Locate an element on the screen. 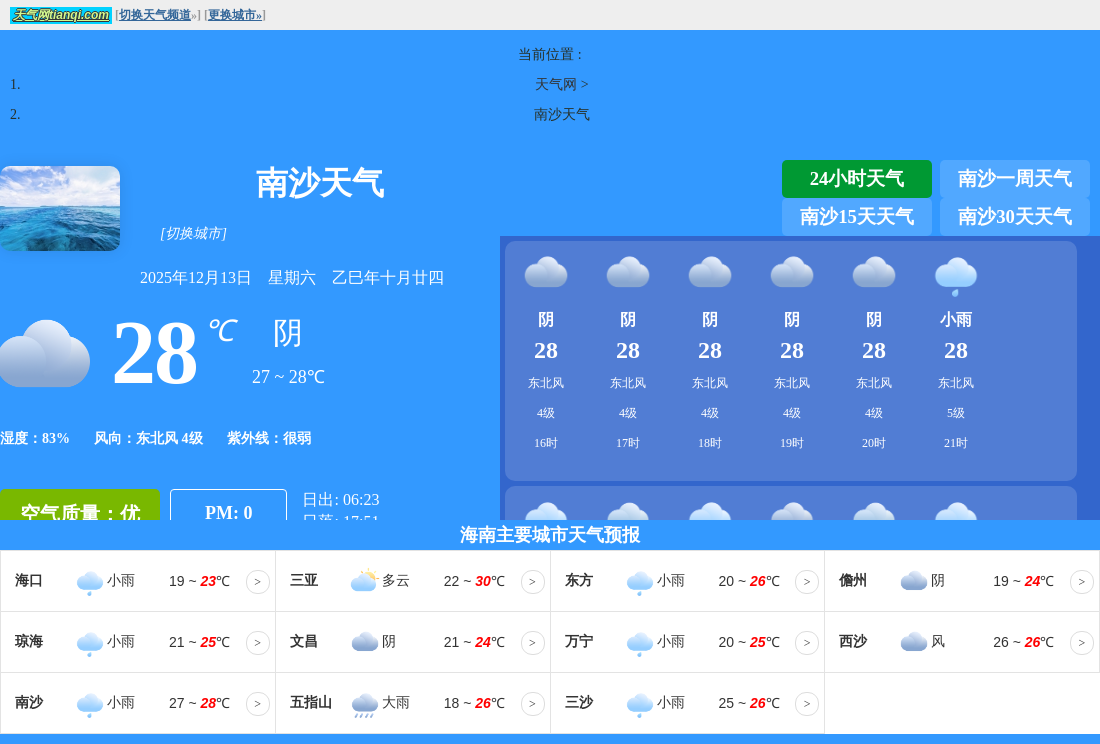  [切换城市] is located at coordinates (193, 233).